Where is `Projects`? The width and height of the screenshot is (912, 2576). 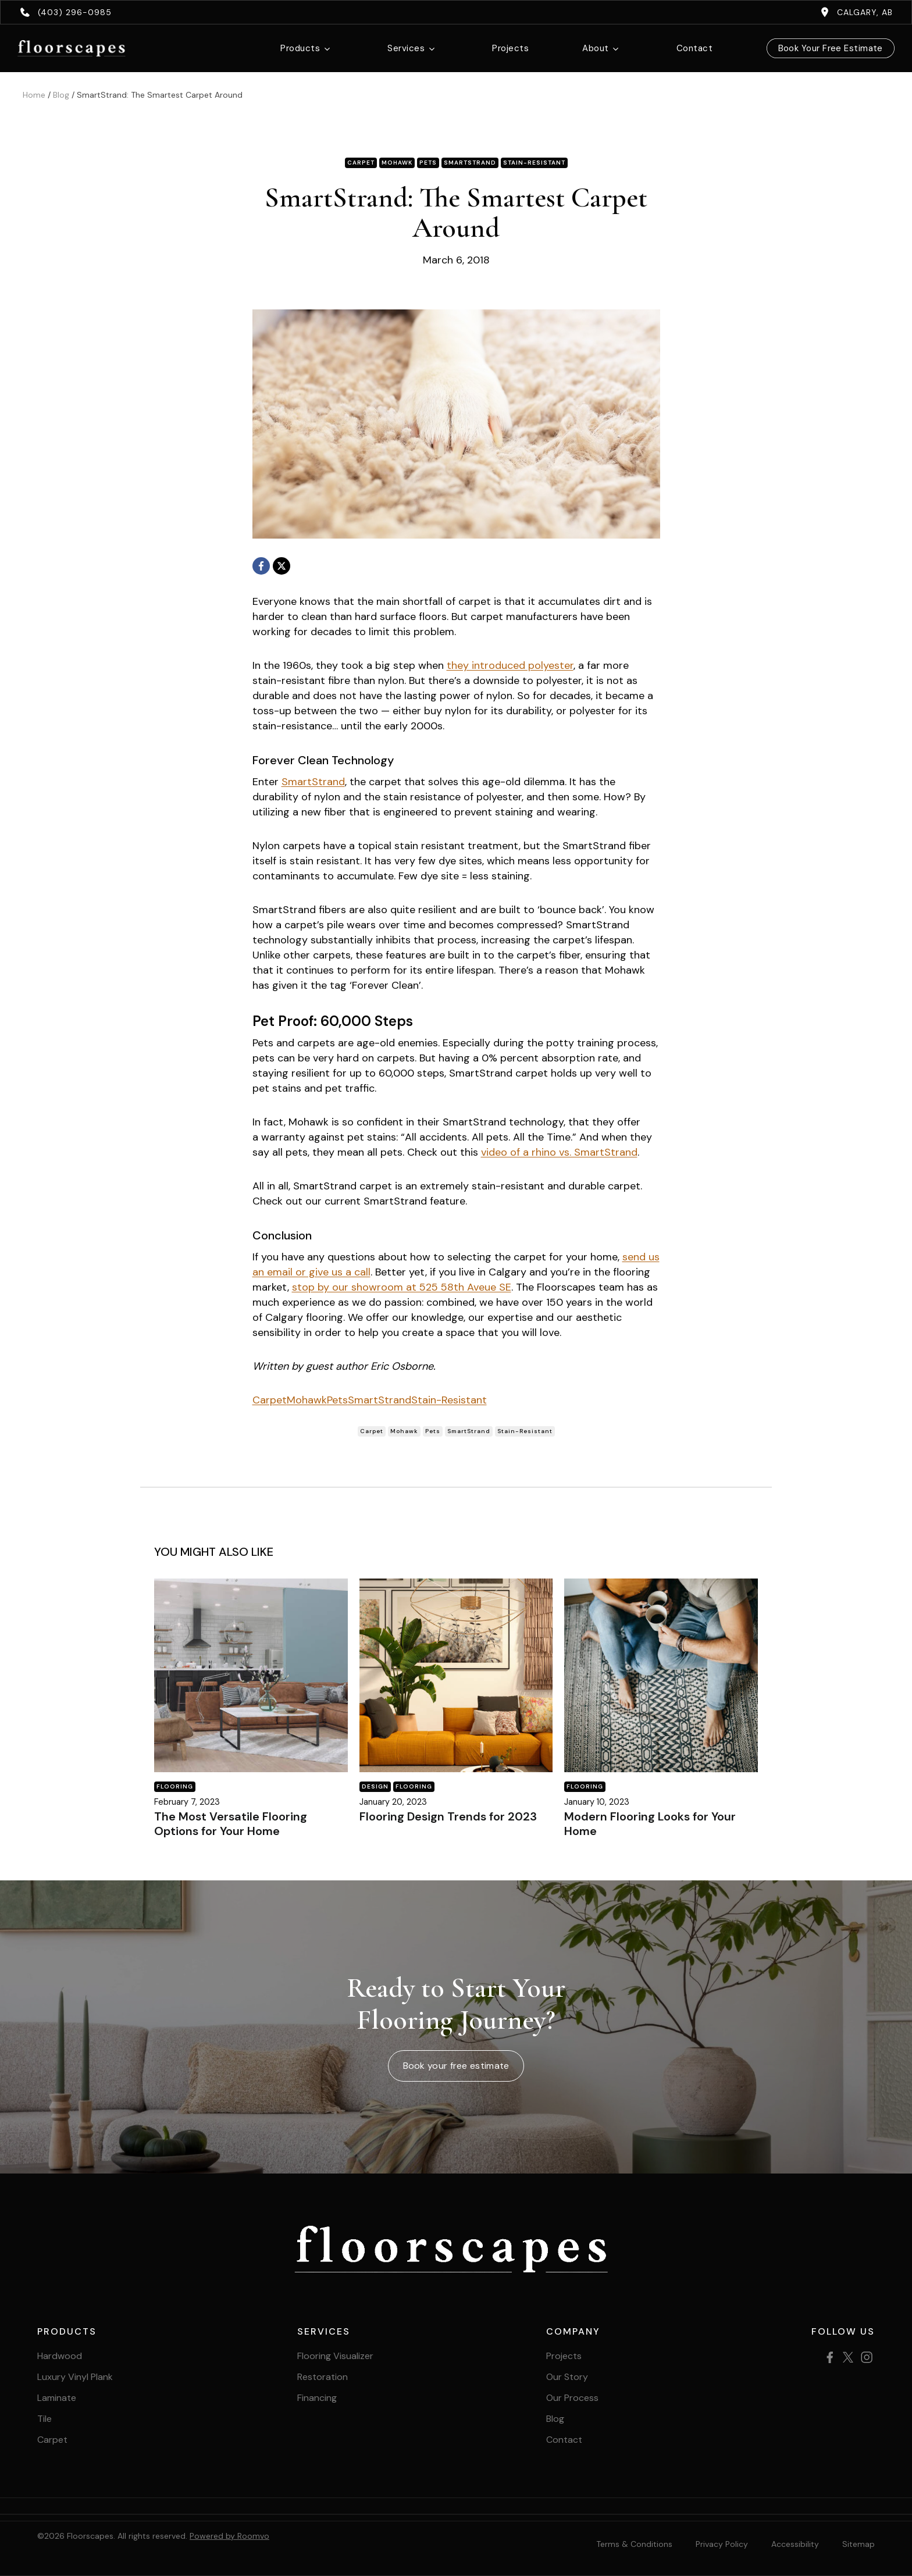 Projects is located at coordinates (510, 48).